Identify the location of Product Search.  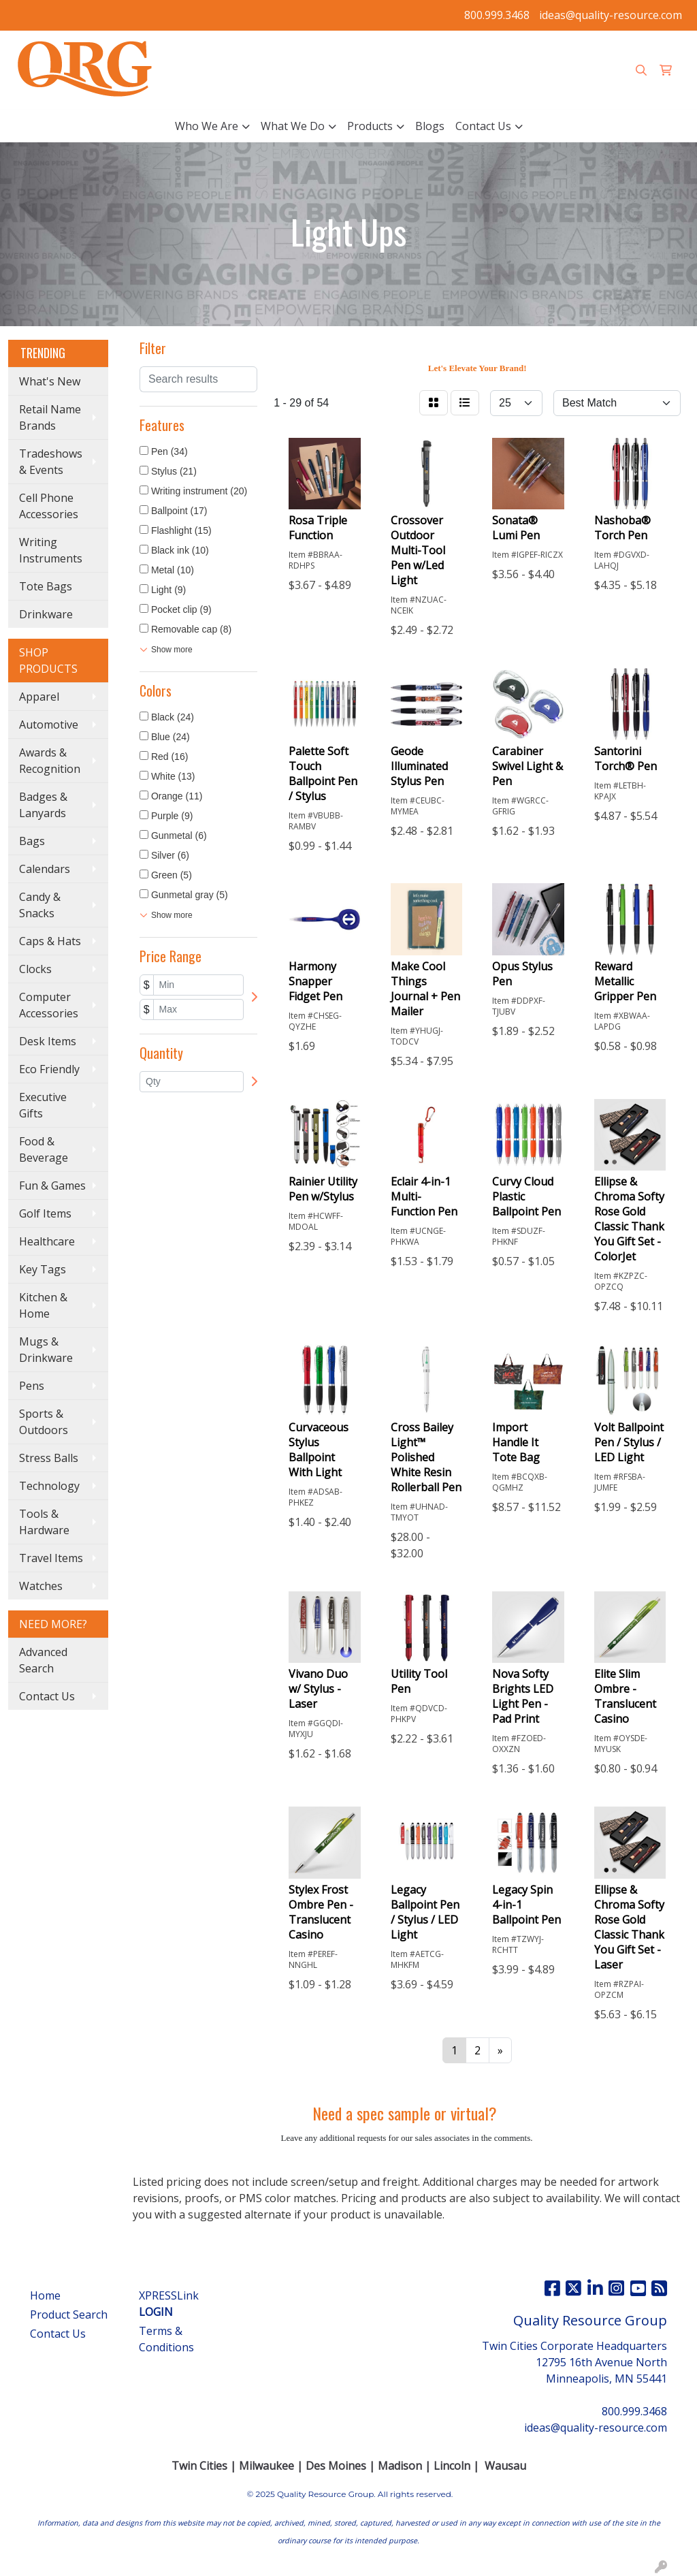
(69, 2314).